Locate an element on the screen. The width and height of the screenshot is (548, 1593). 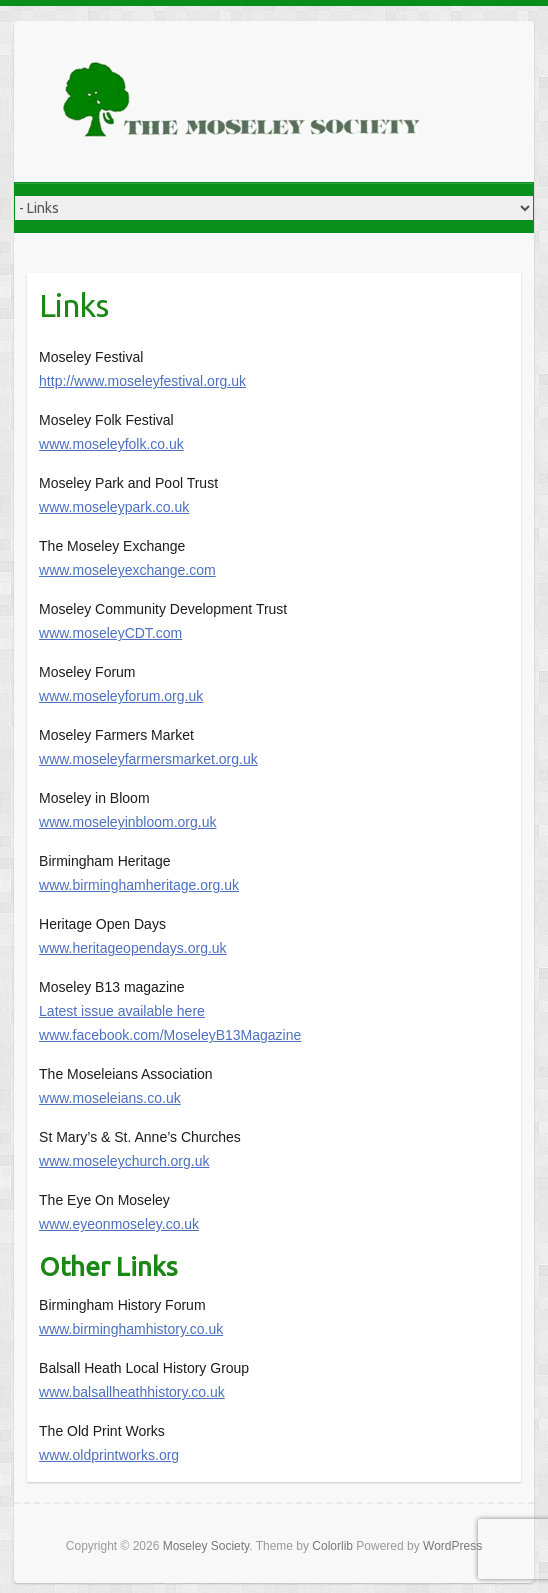
http://www.moseleyfestival.org.uk is located at coordinates (142, 381).